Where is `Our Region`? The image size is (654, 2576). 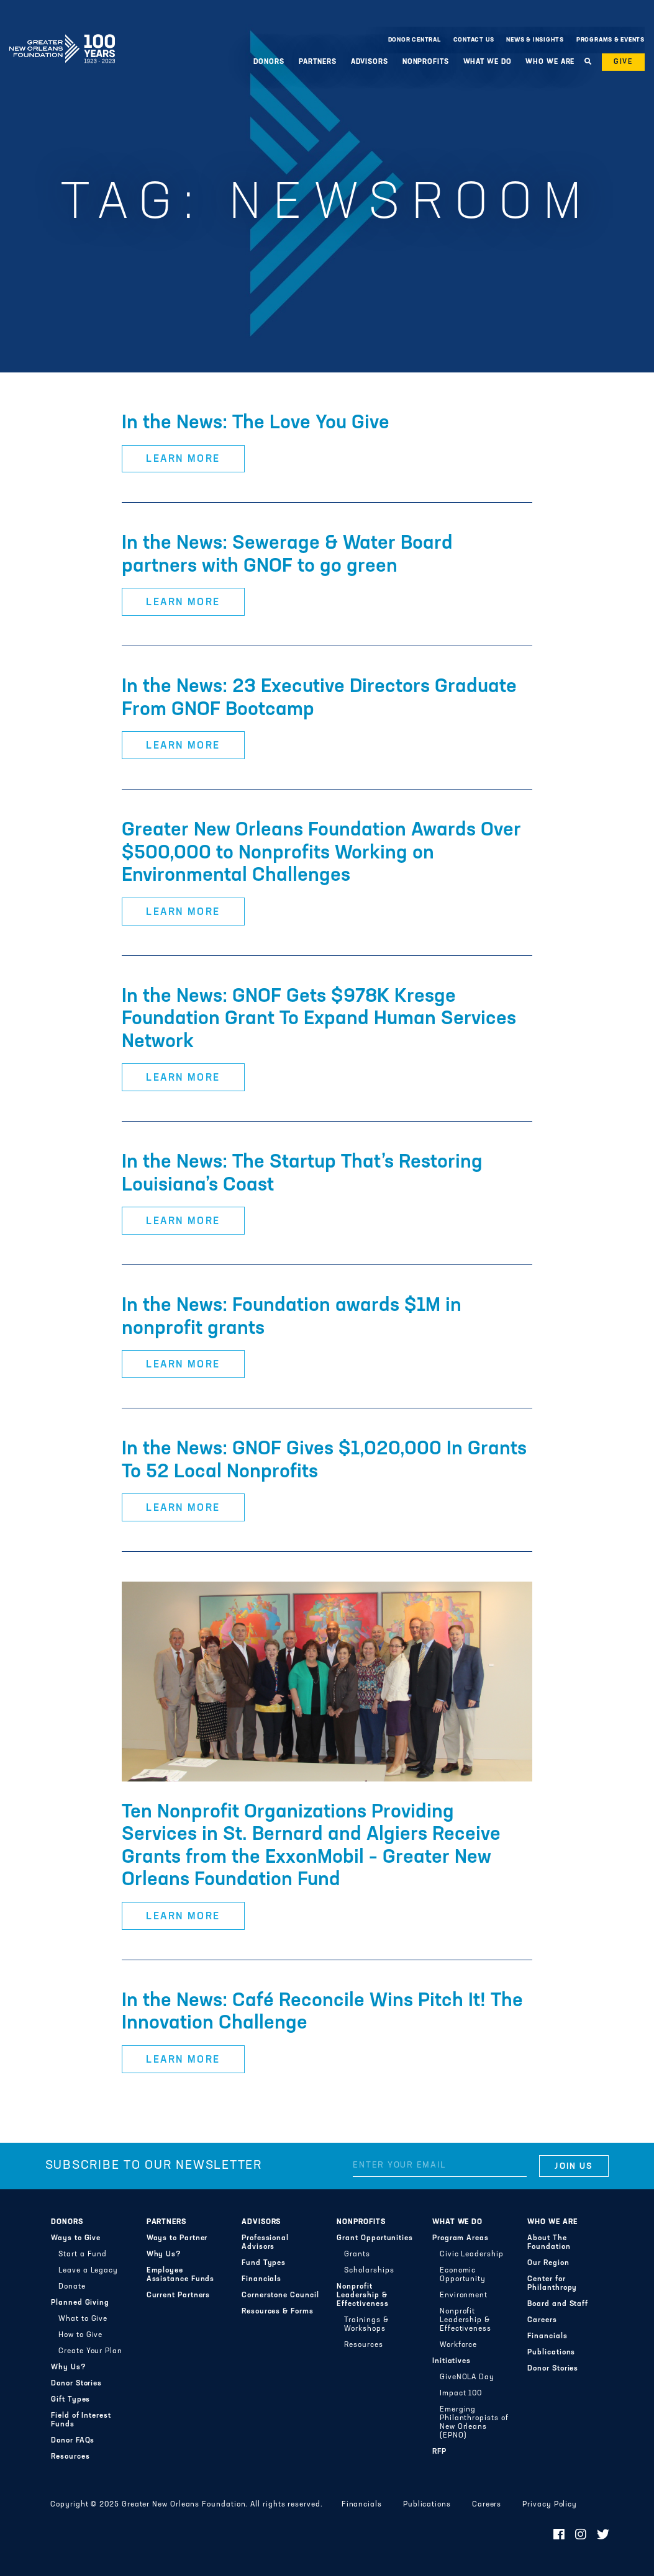
Our Region is located at coordinates (548, 2263).